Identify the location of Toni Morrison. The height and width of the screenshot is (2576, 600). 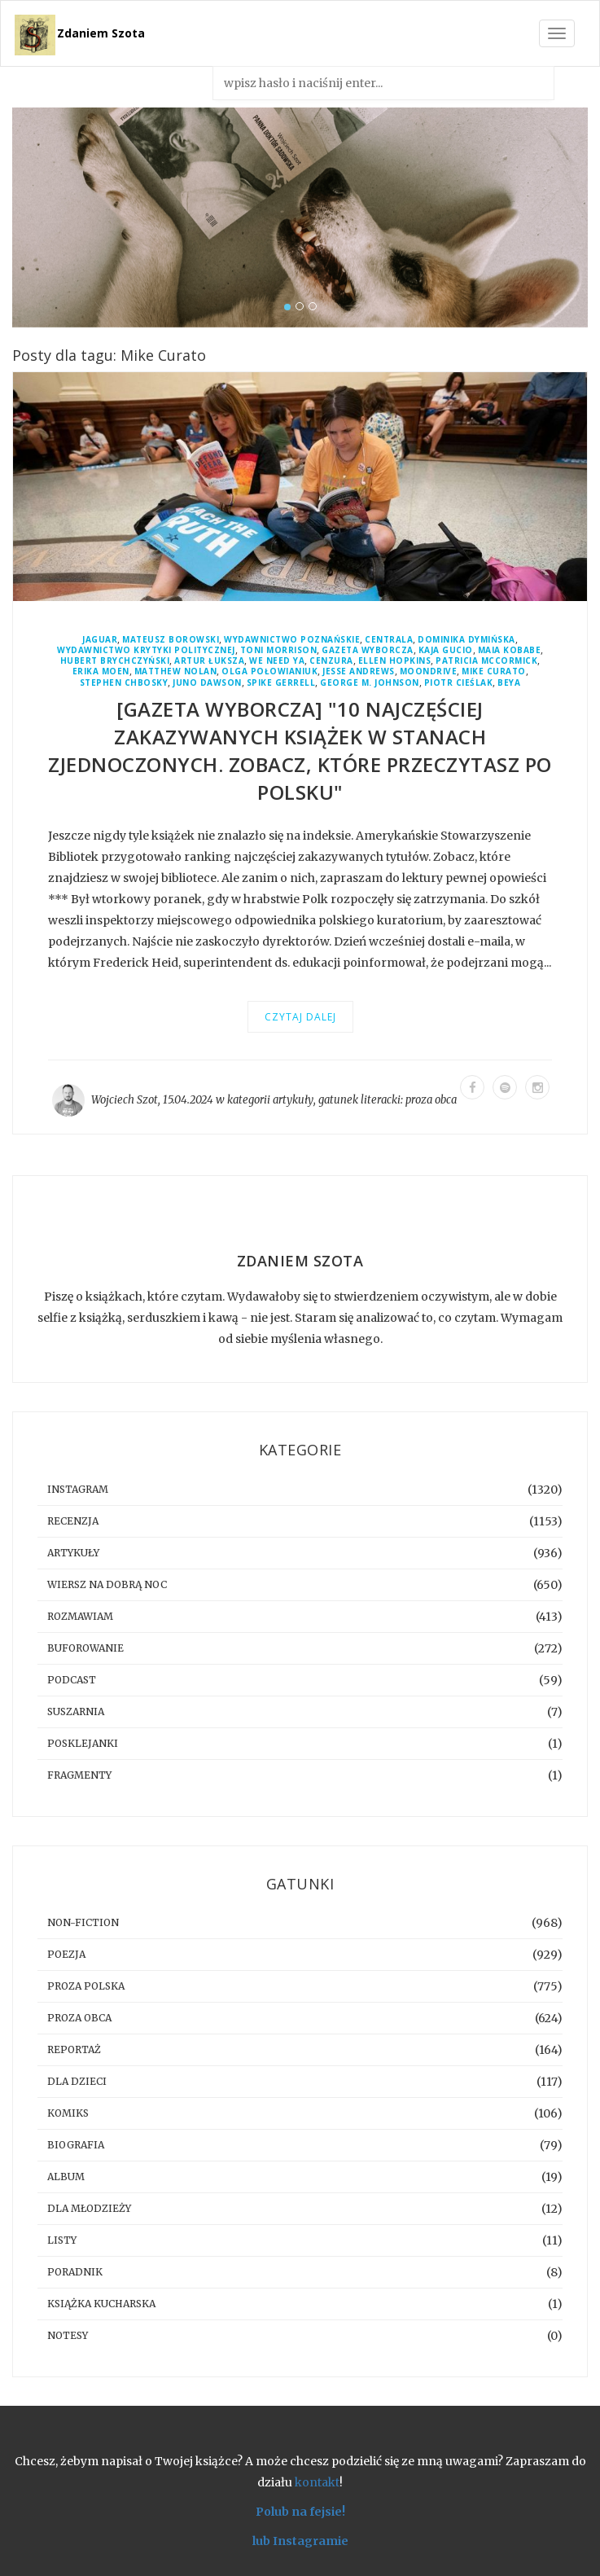
(279, 650).